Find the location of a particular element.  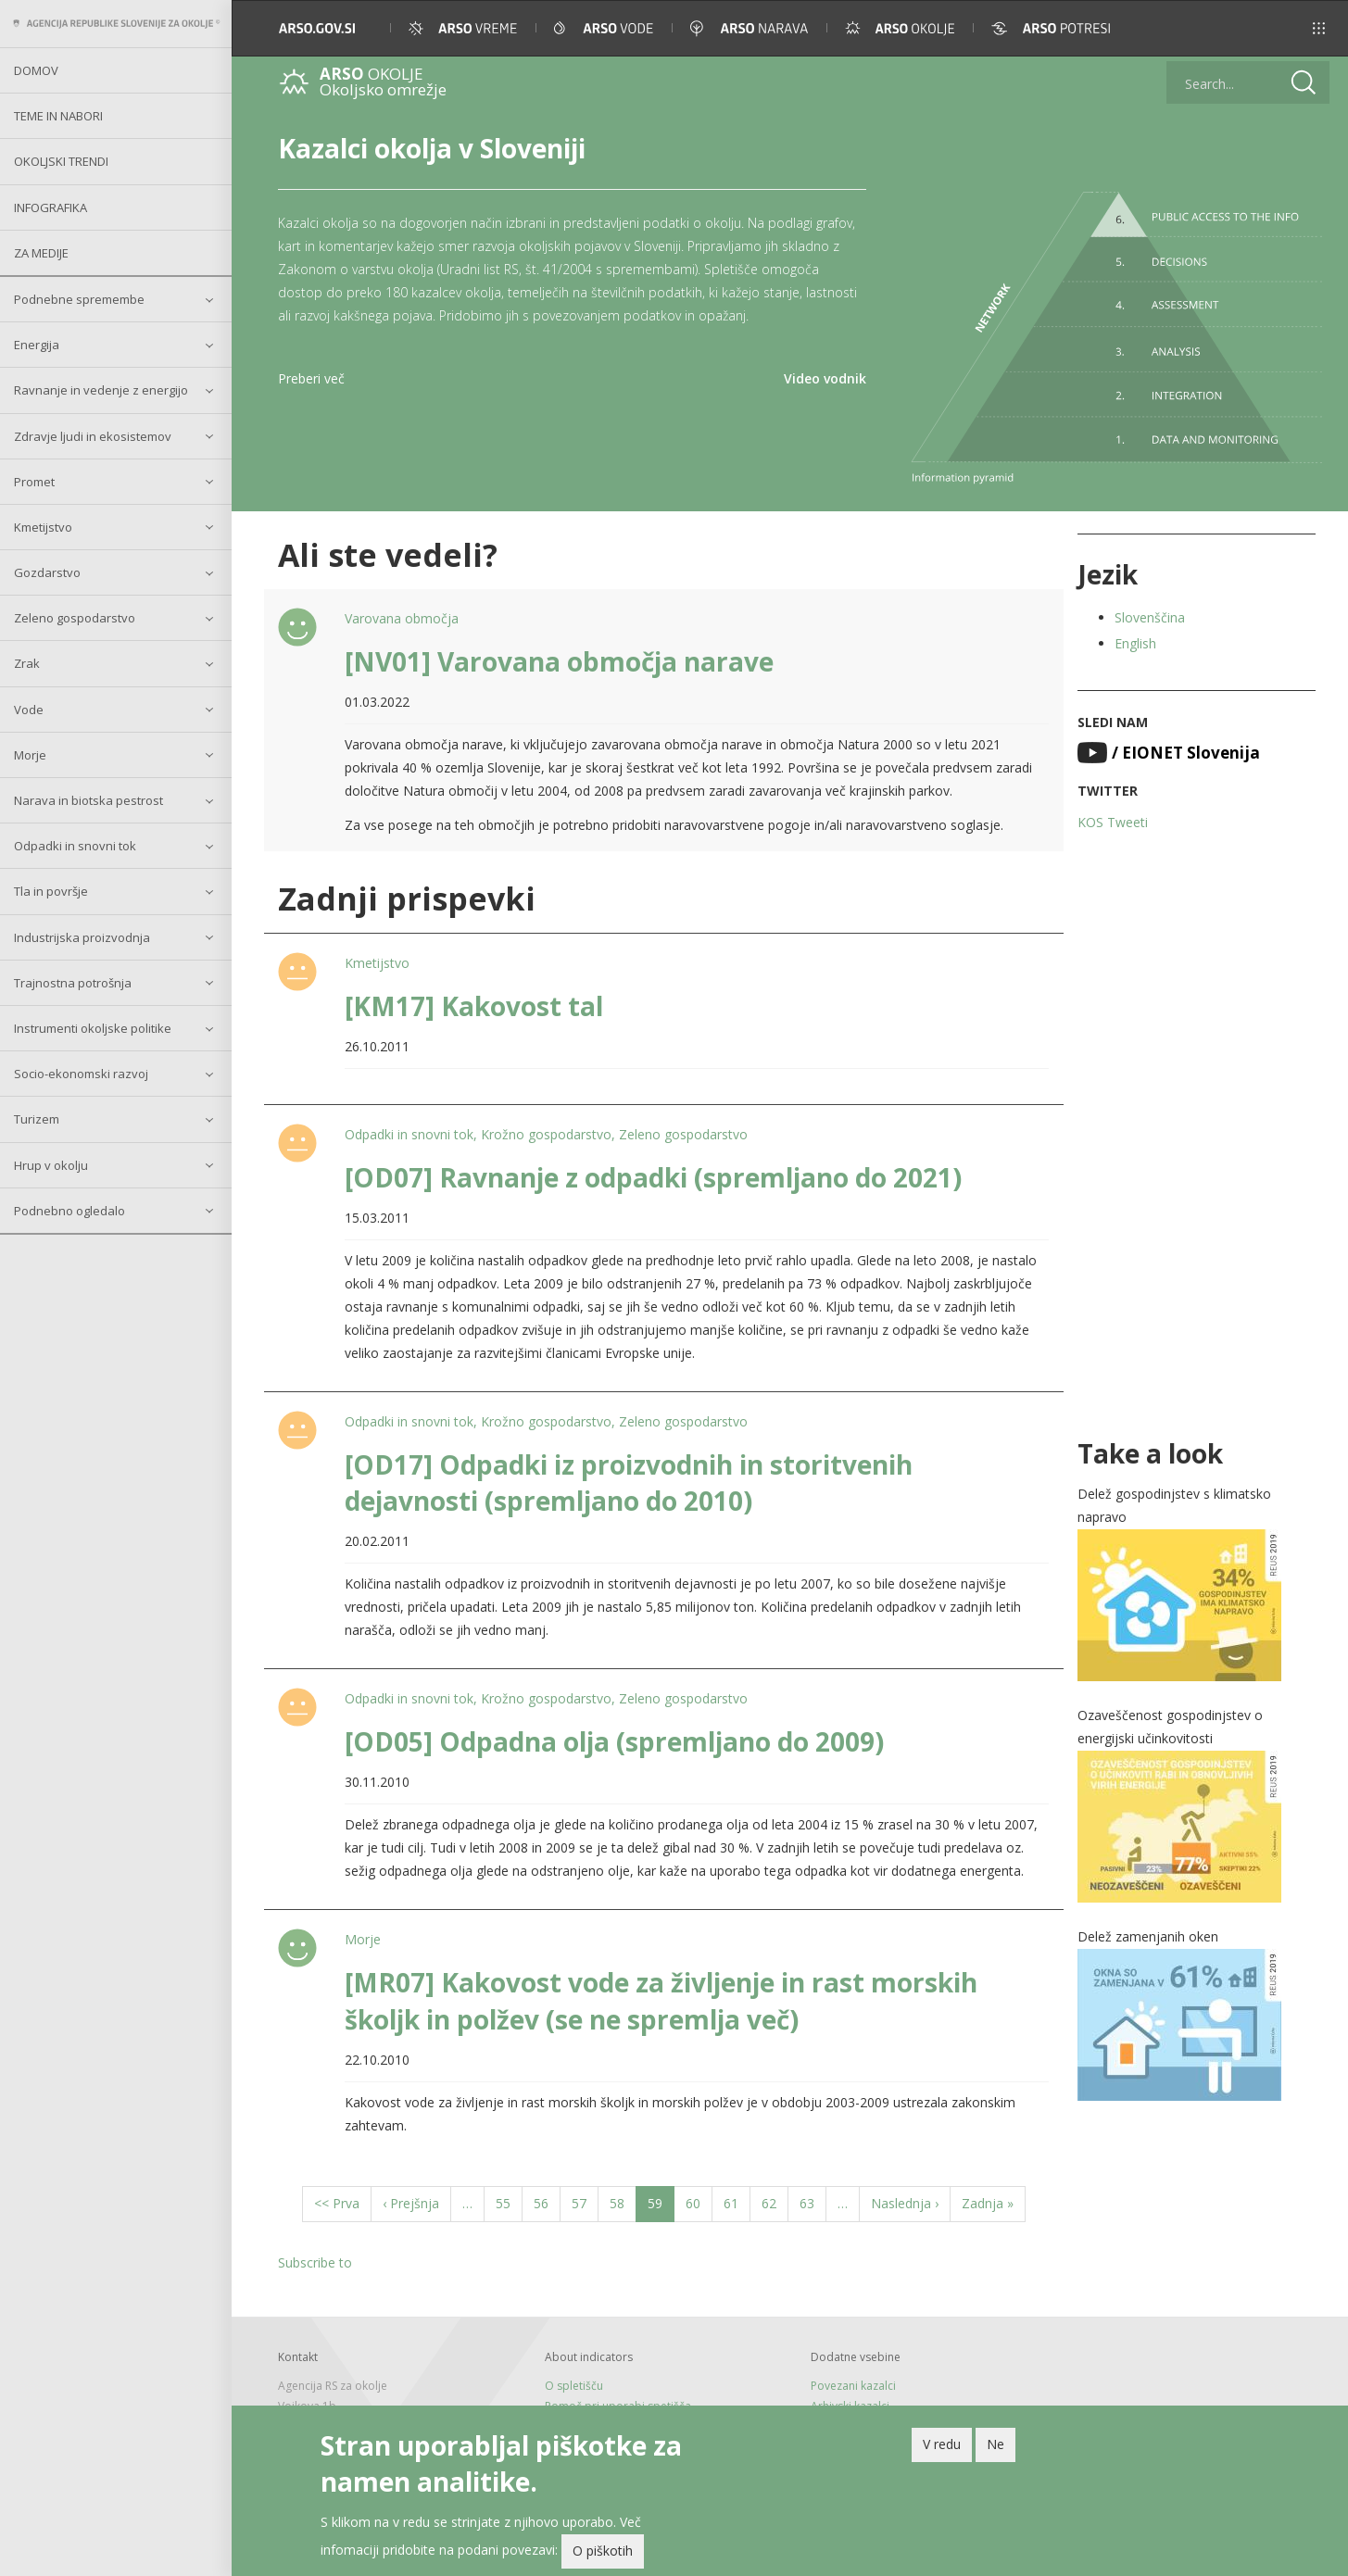

Zdravje ljudi in ekosistemov is located at coordinates (92, 436).